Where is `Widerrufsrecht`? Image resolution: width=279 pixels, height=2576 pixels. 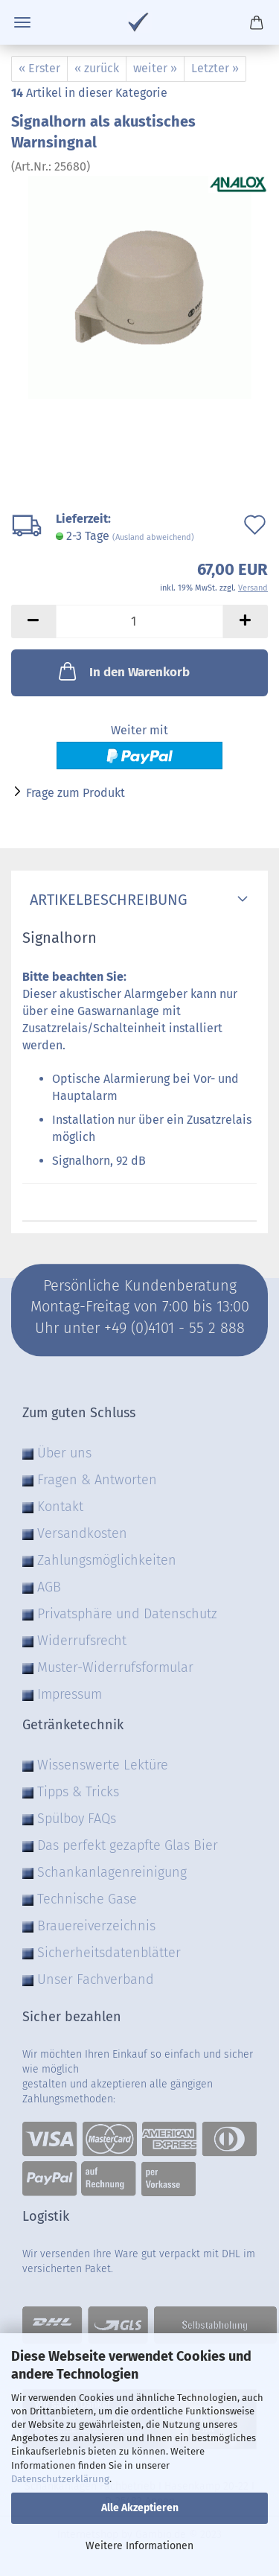 Widerrufsrecht is located at coordinates (81, 1640).